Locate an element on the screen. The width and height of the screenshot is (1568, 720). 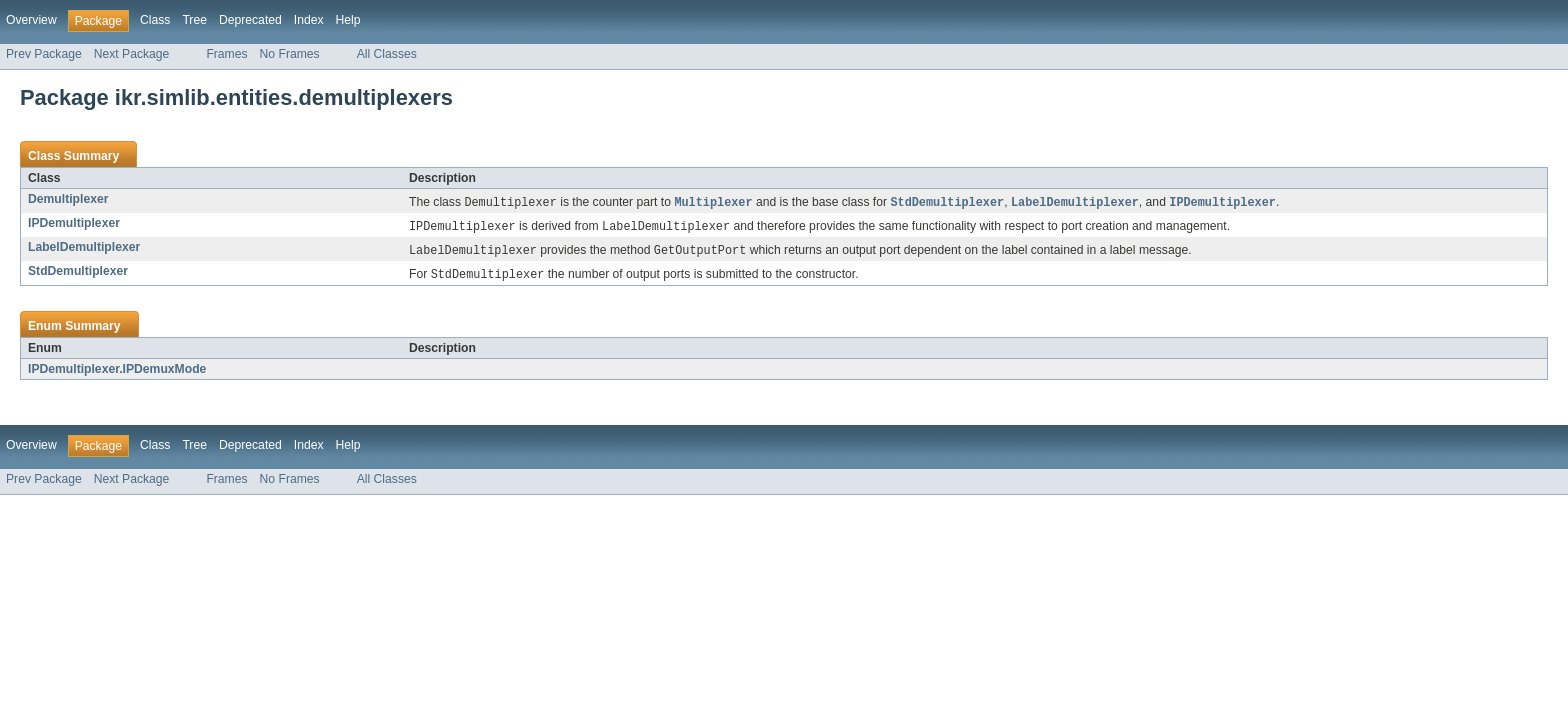
Frames is located at coordinates (226, 54).